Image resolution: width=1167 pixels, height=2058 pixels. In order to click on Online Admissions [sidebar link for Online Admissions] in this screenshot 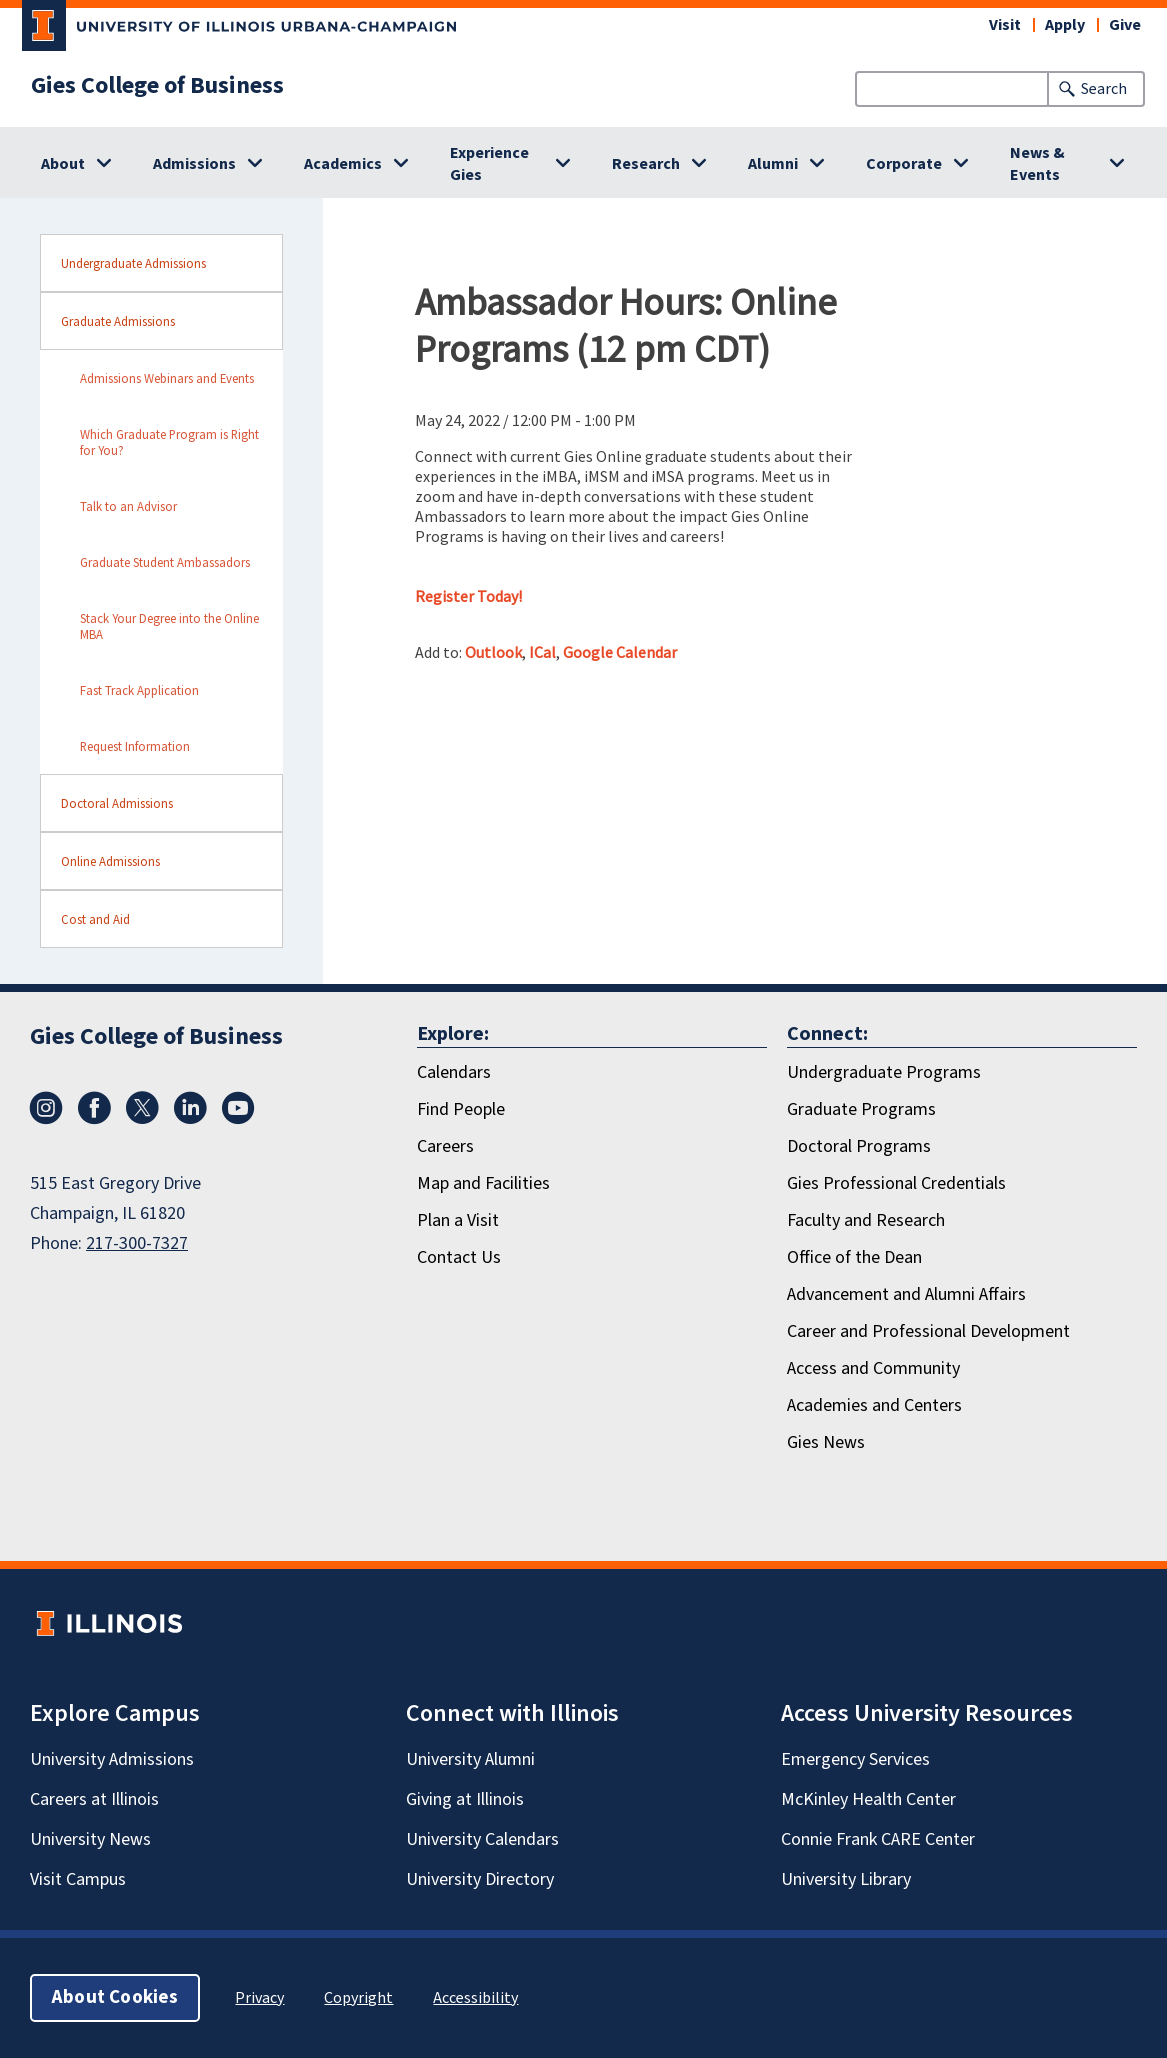, I will do `click(110, 861)`.